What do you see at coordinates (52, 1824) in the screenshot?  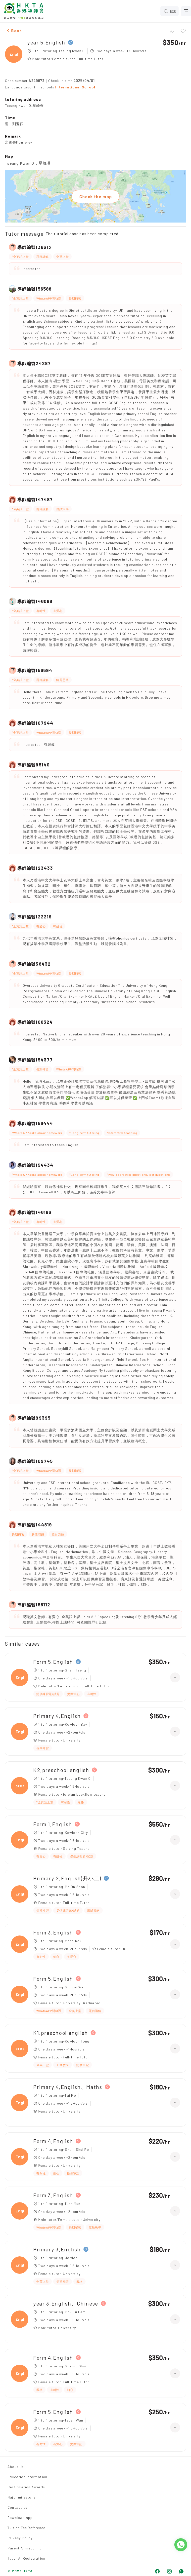 I see `Form 1,English` at bounding box center [52, 1824].